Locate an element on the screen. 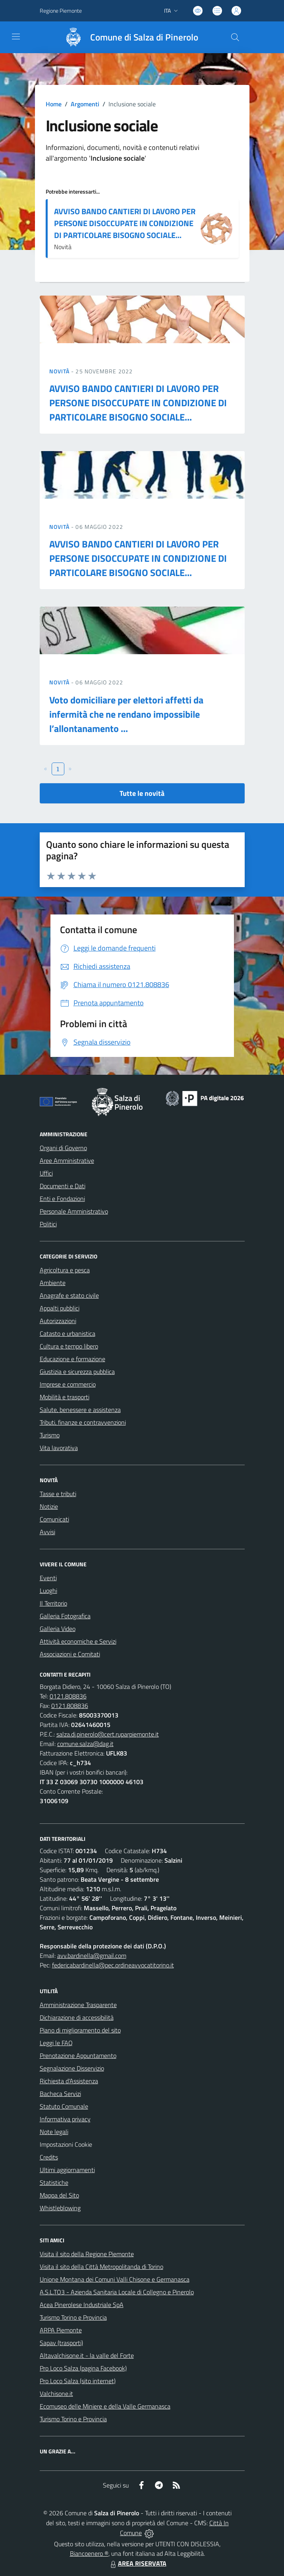 Image resolution: width=284 pixels, height=2576 pixels. Statuto Comunale is located at coordinates (64, 2106).